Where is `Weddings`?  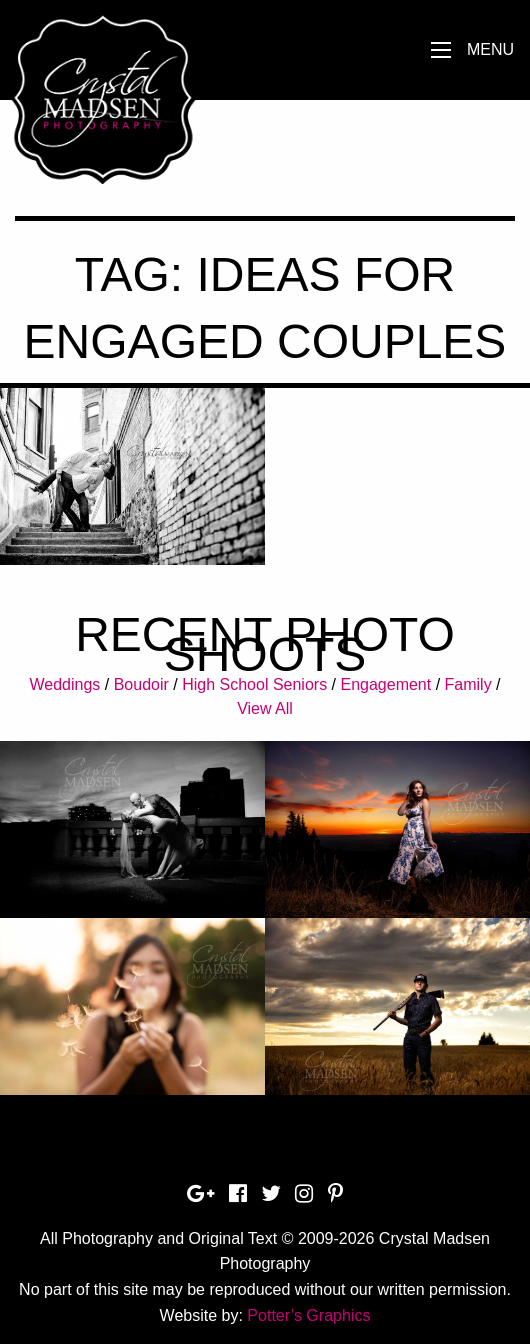
Weddings is located at coordinates (64, 684).